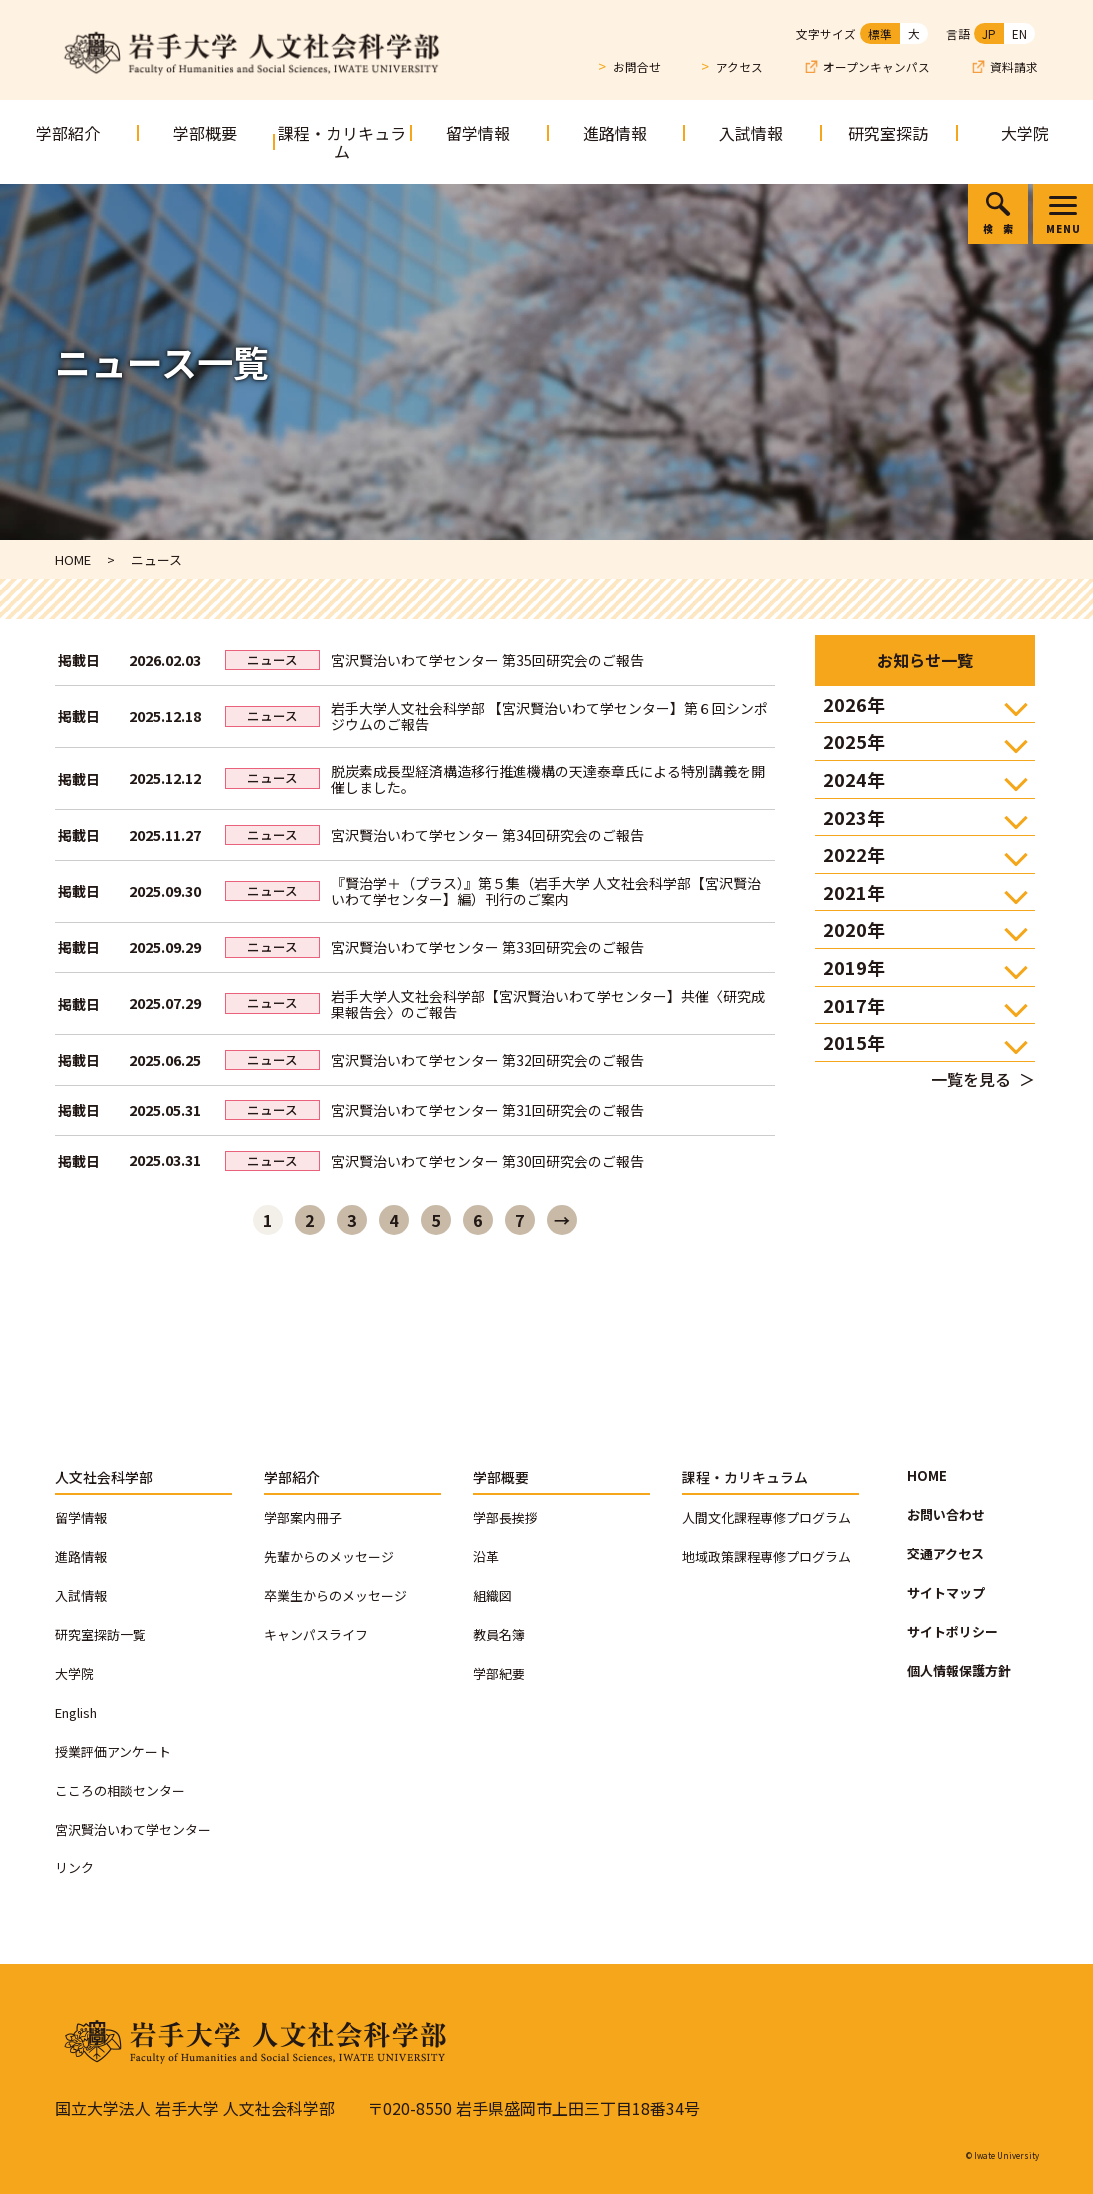 Image resolution: width=1093 pixels, height=2194 pixels. What do you see at coordinates (548, 779) in the screenshot?
I see `脱炭素成長型経済構造移行推進機構の天達泰章氏による特別講義を開催しました。` at bounding box center [548, 779].